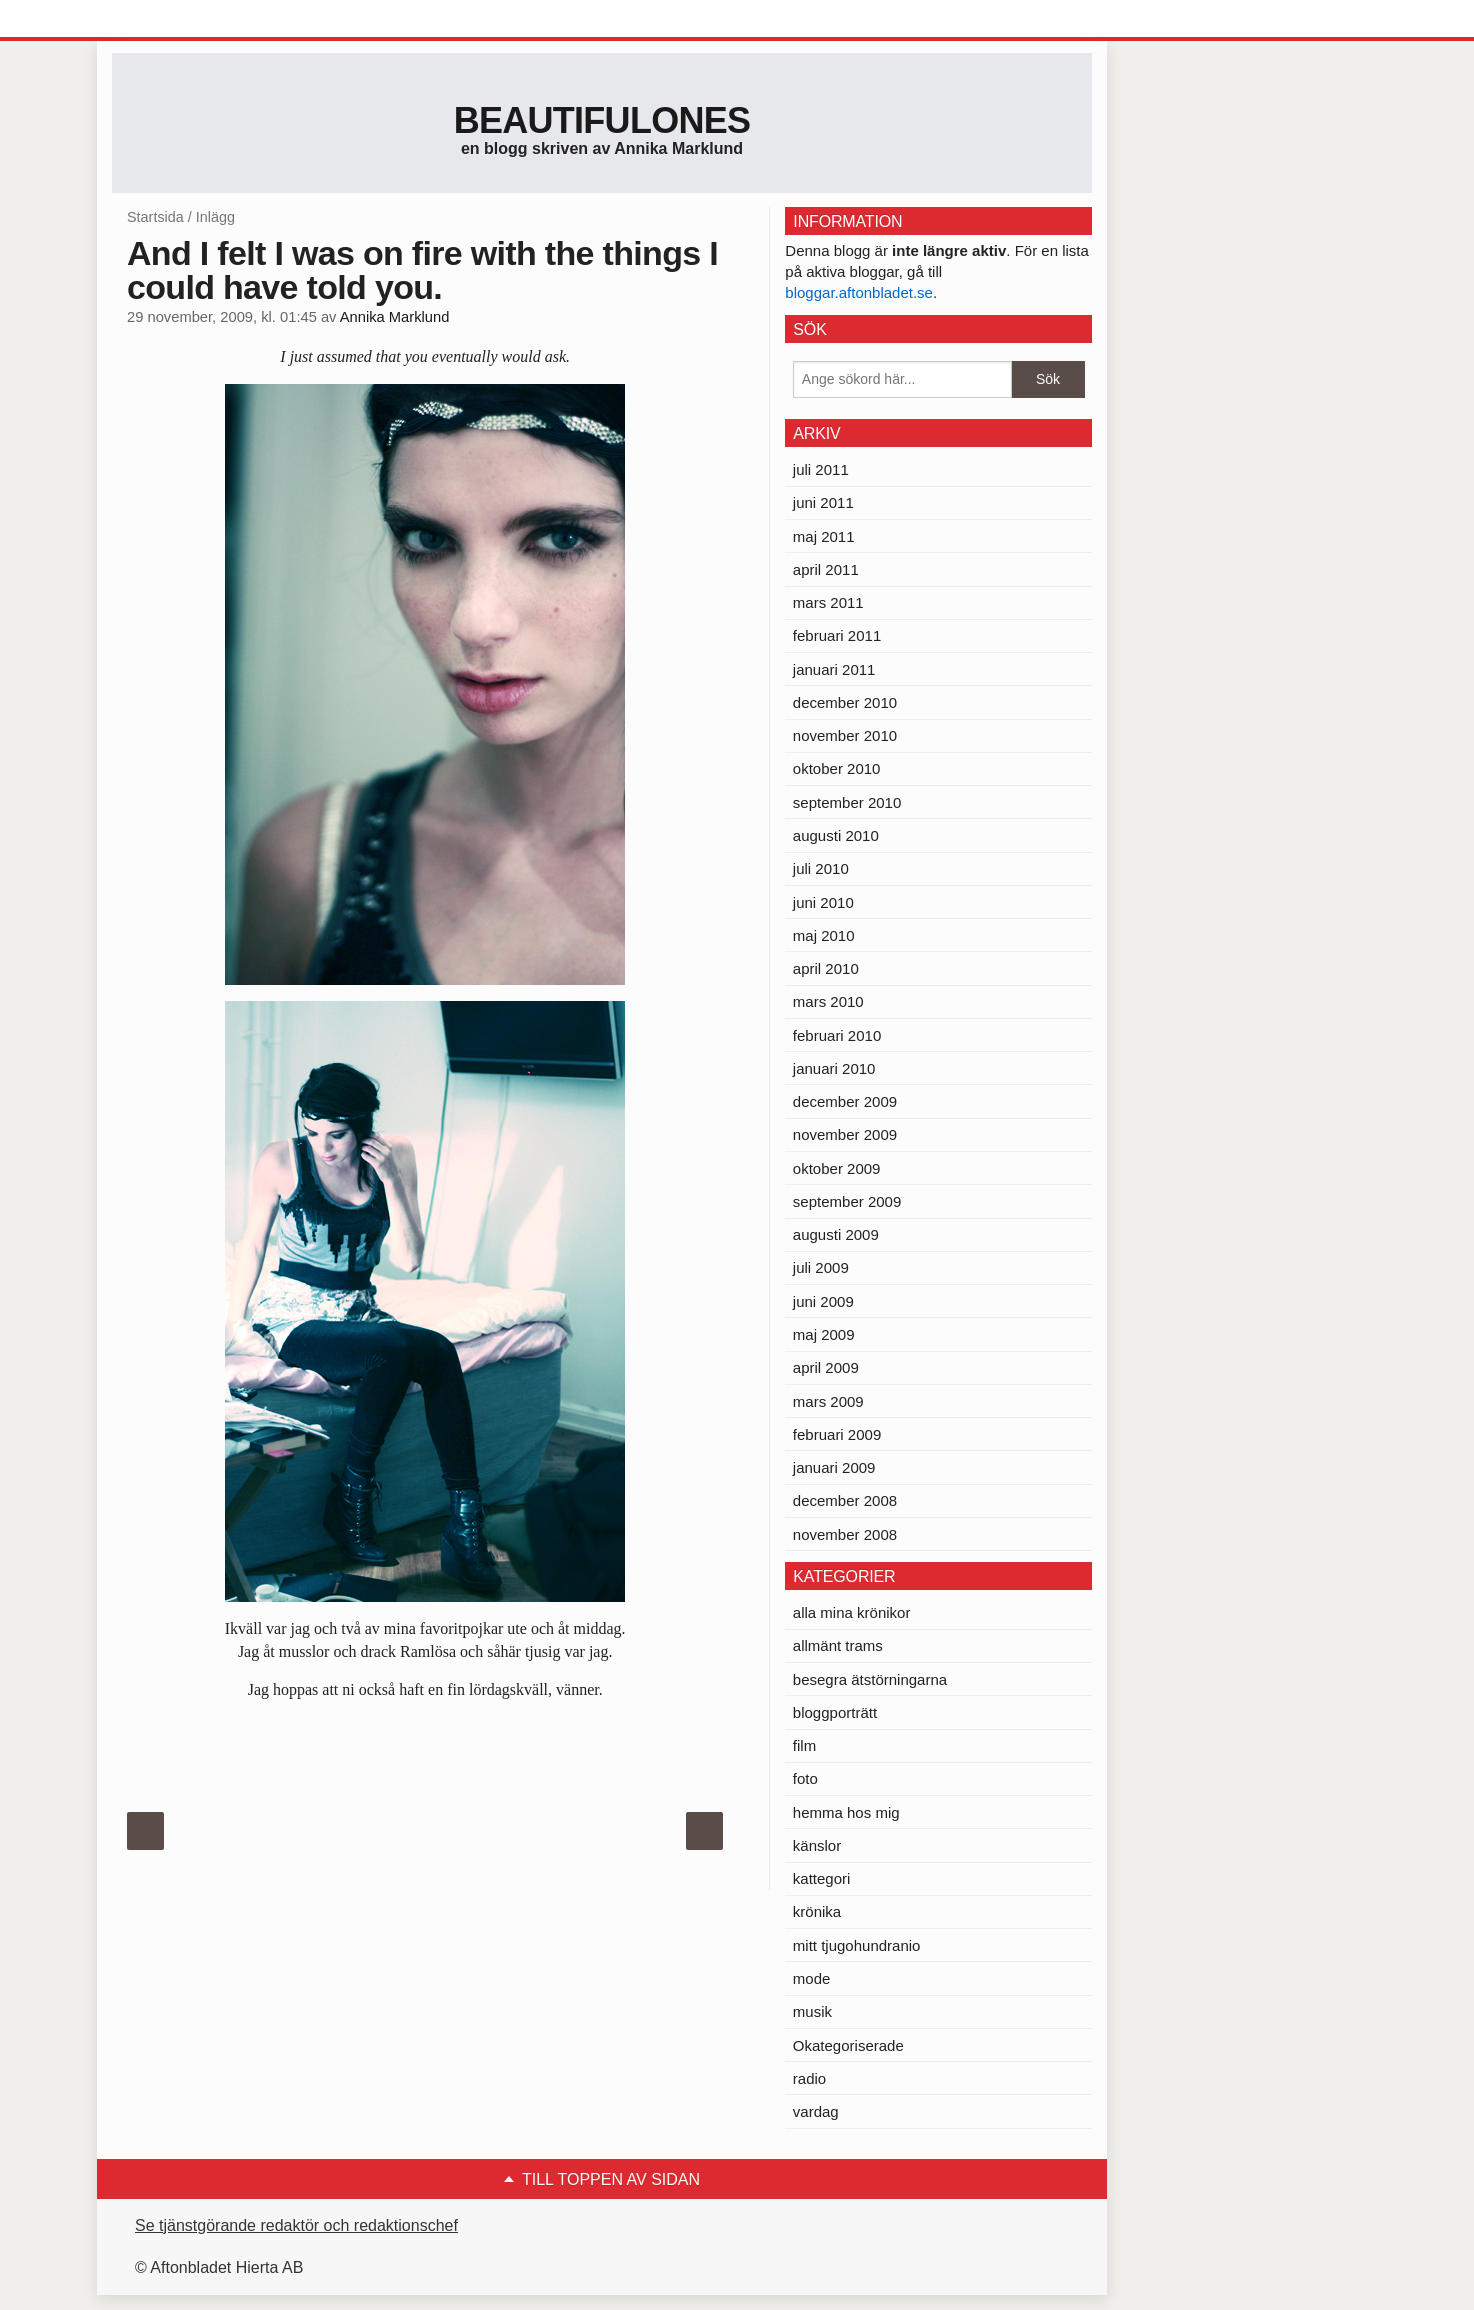  I want to click on mars 2011, so click(828, 602).